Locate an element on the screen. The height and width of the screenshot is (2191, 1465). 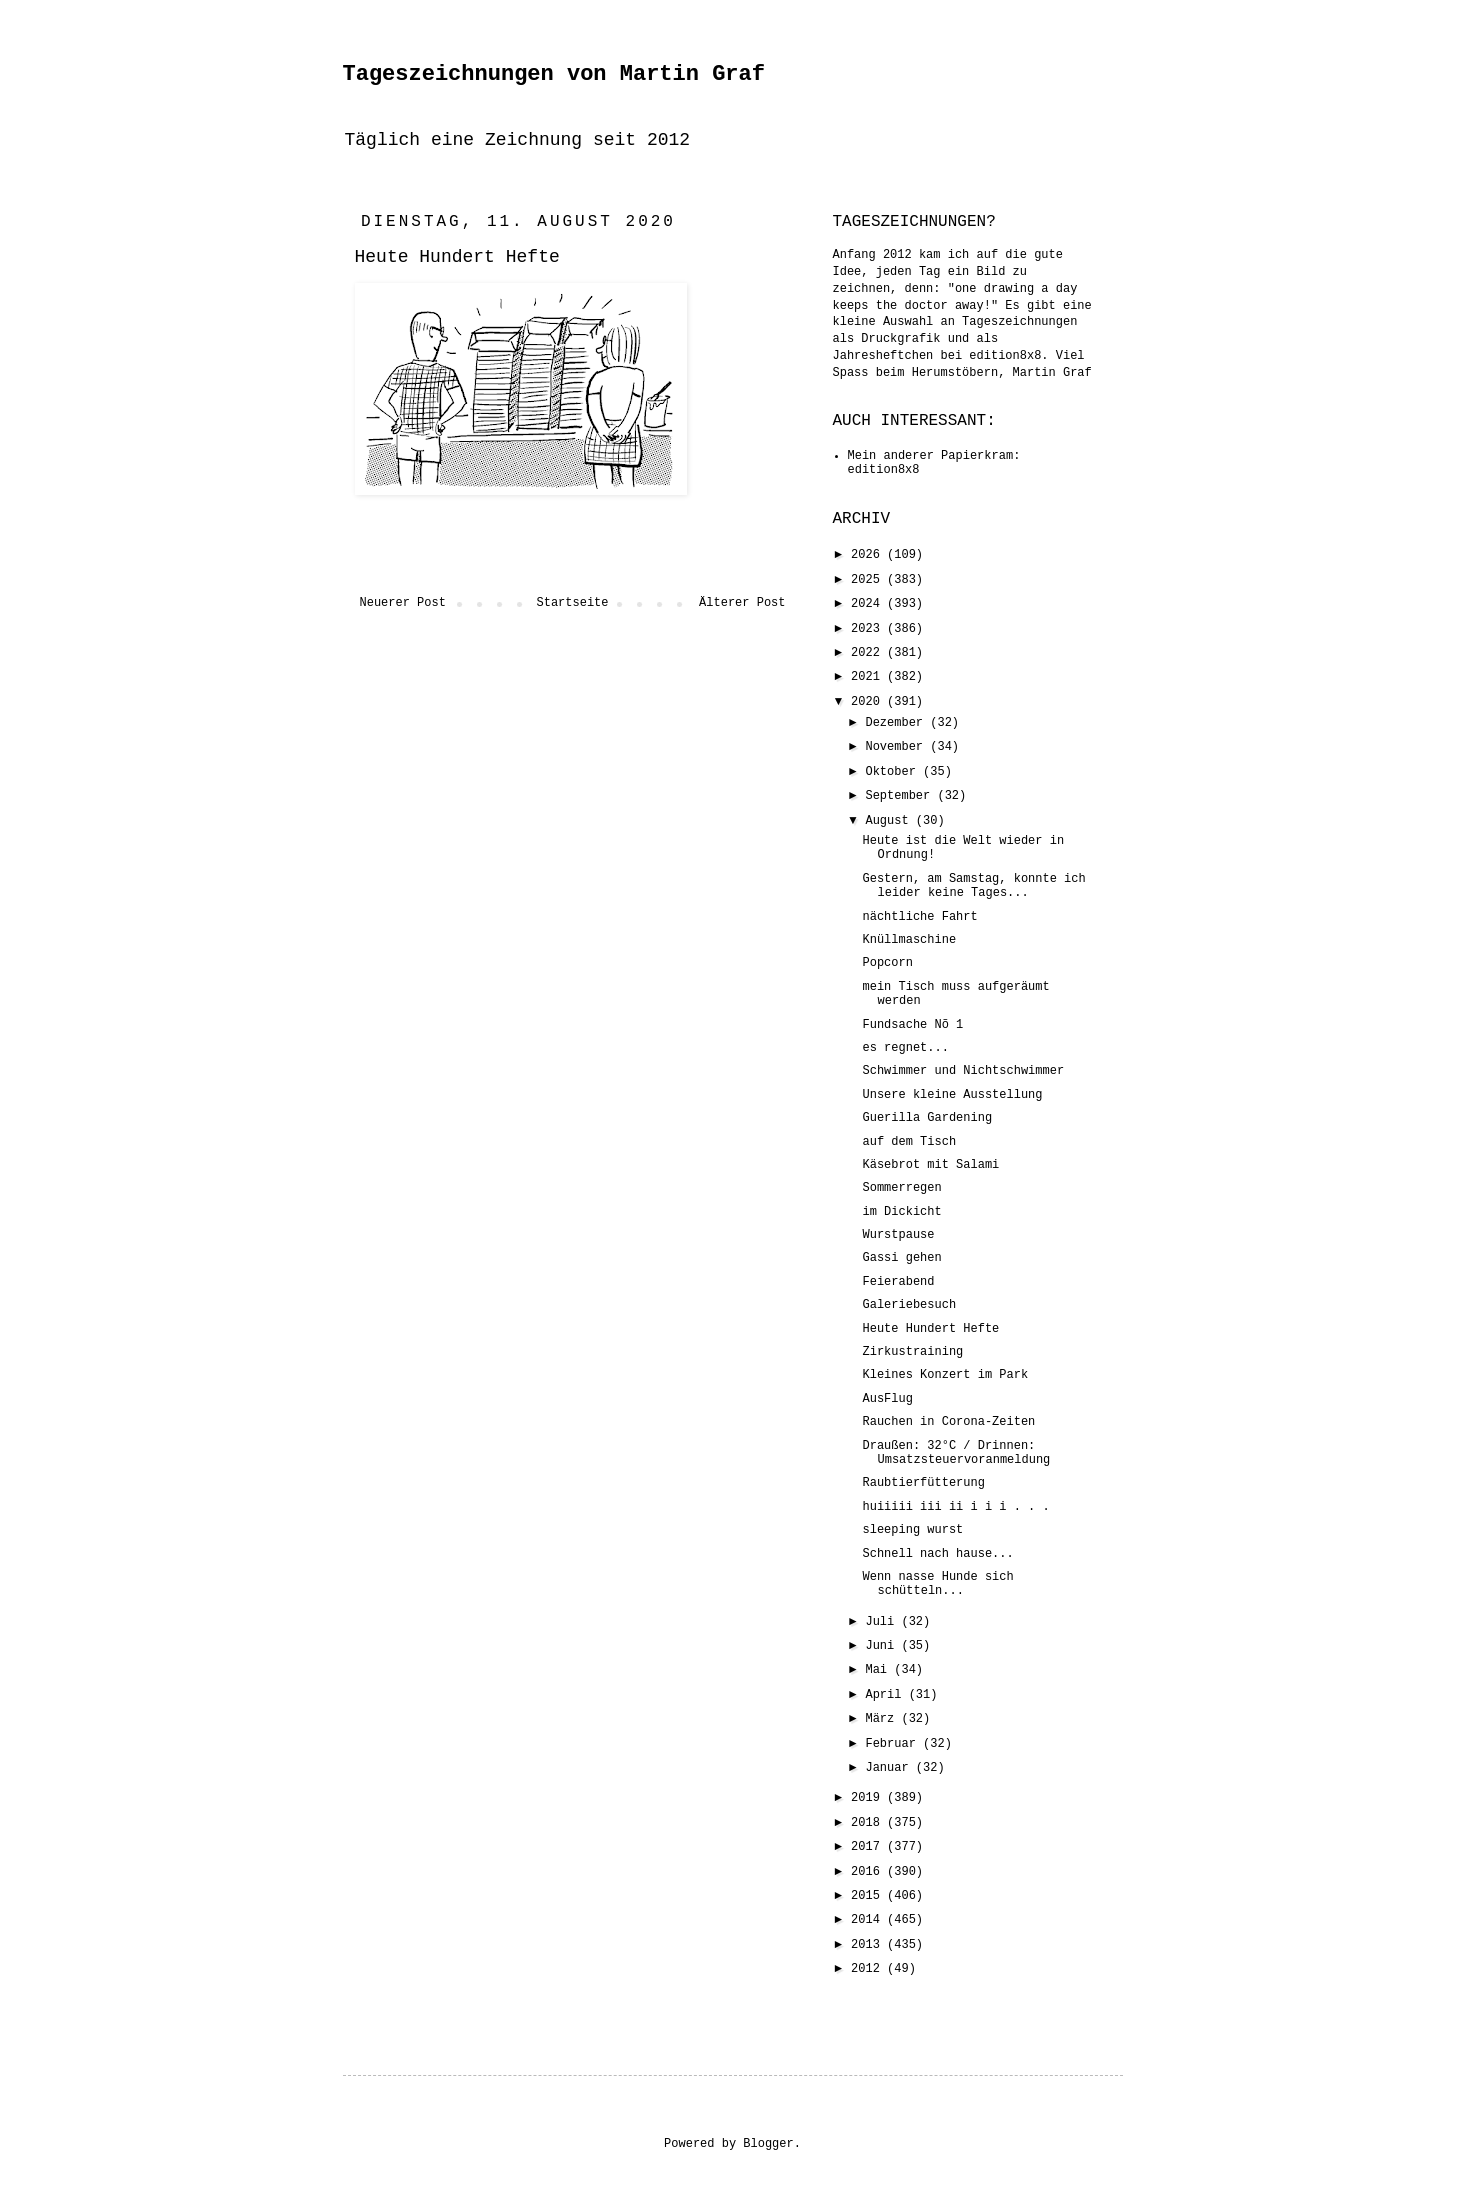
Schnell nach hause... is located at coordinates (937, 1554).